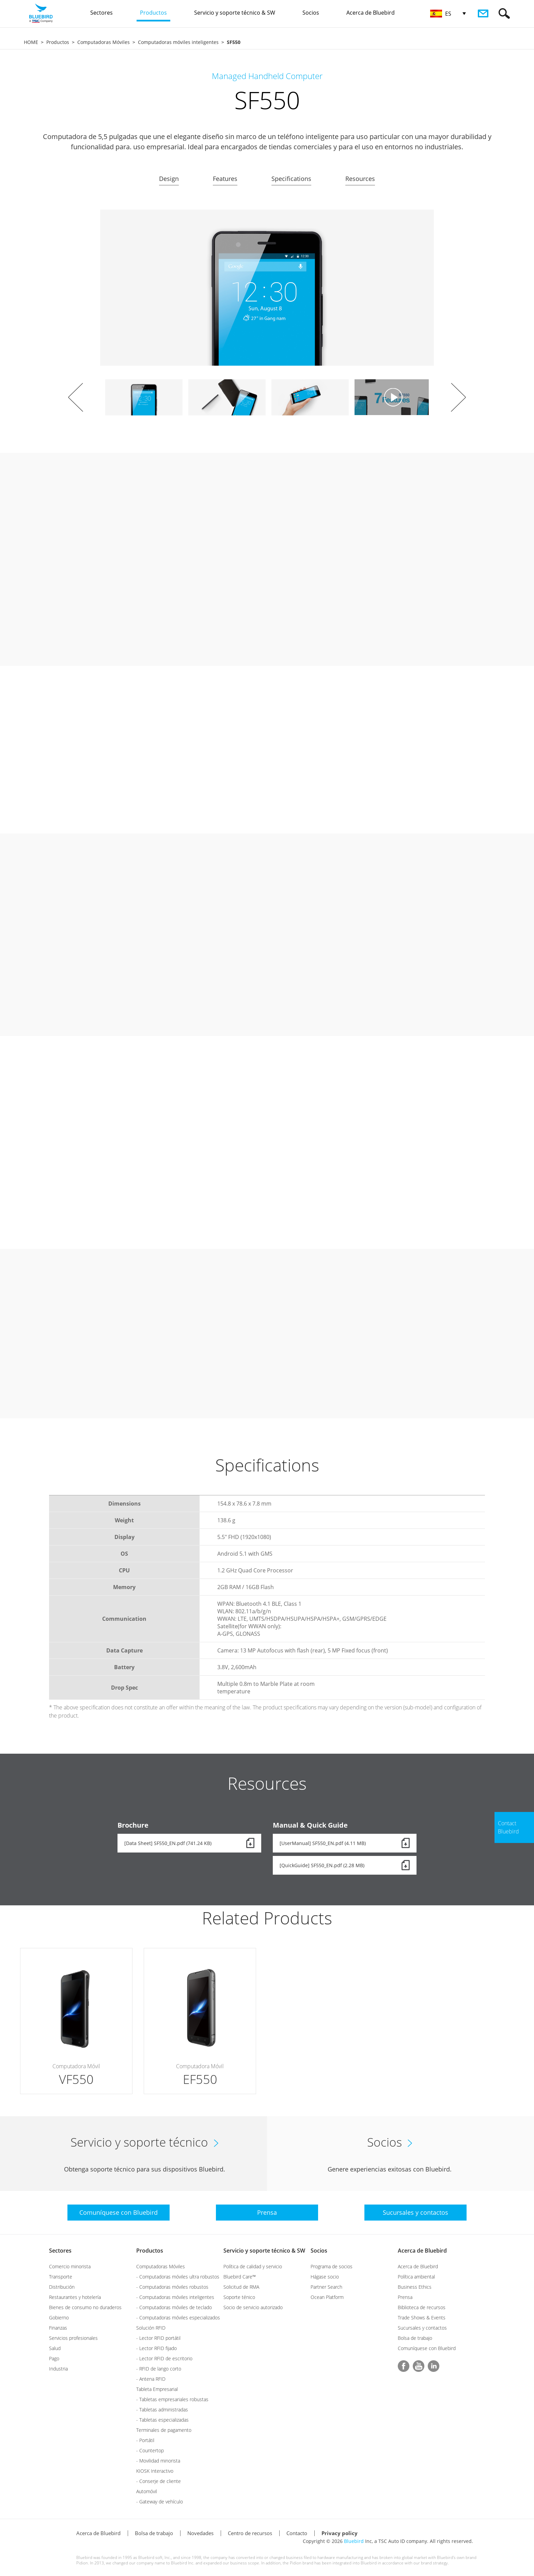  What do you see at coordinates (331, 2266) in the screenshot?
I see `Programa de socios` at bounding box center [331, 2266].